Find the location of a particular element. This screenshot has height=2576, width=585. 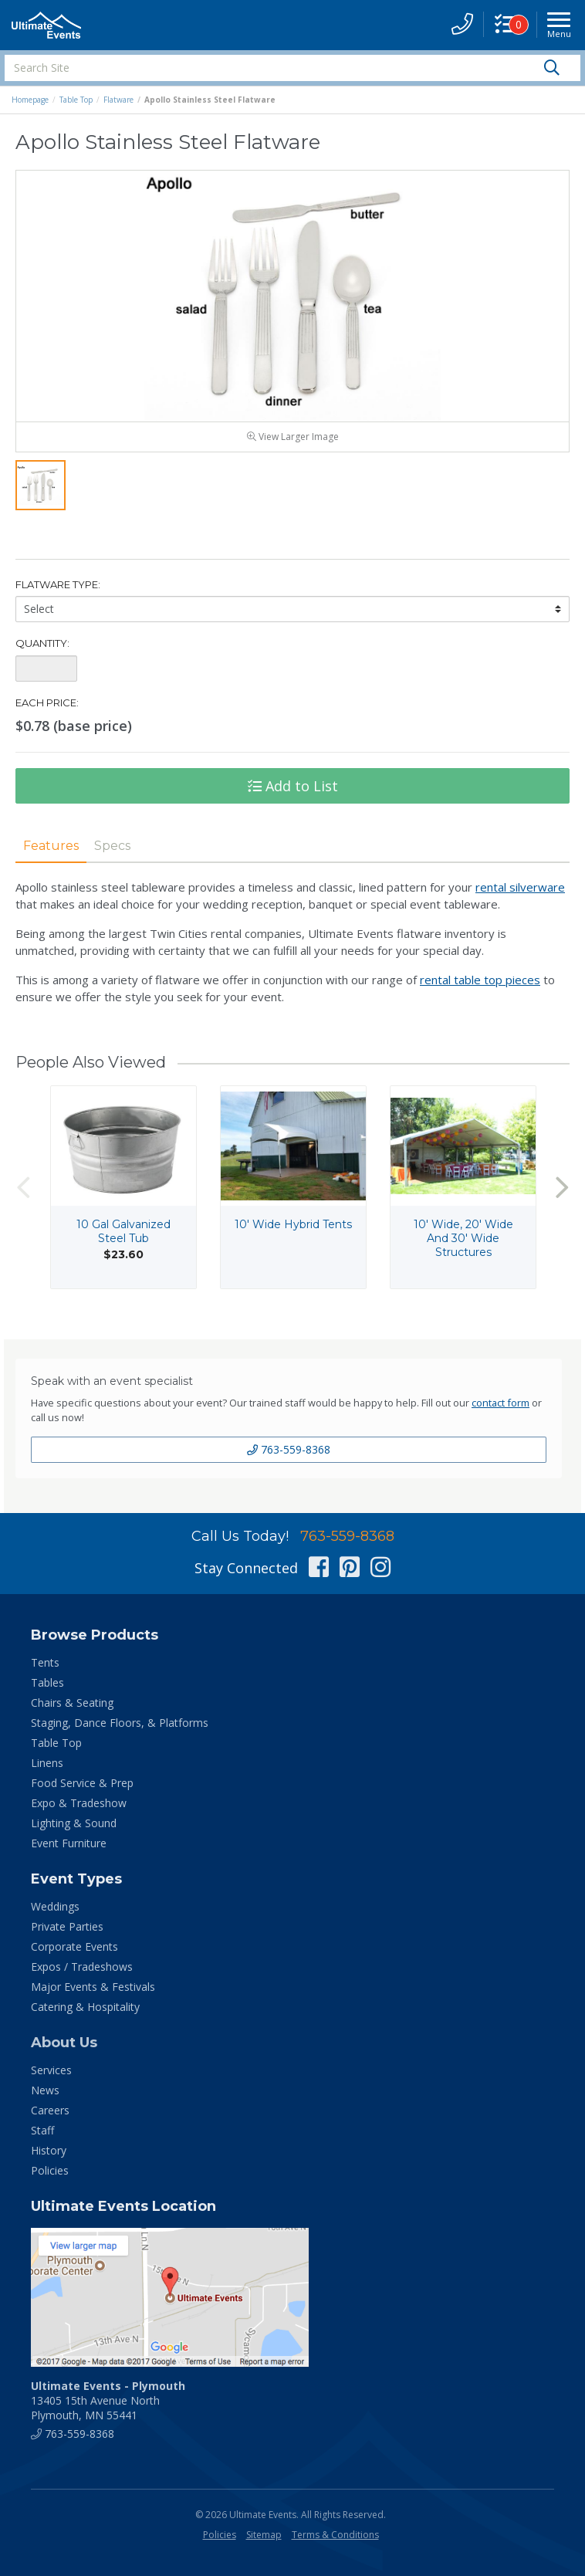

Homepage is located at coordinates (30, 99).